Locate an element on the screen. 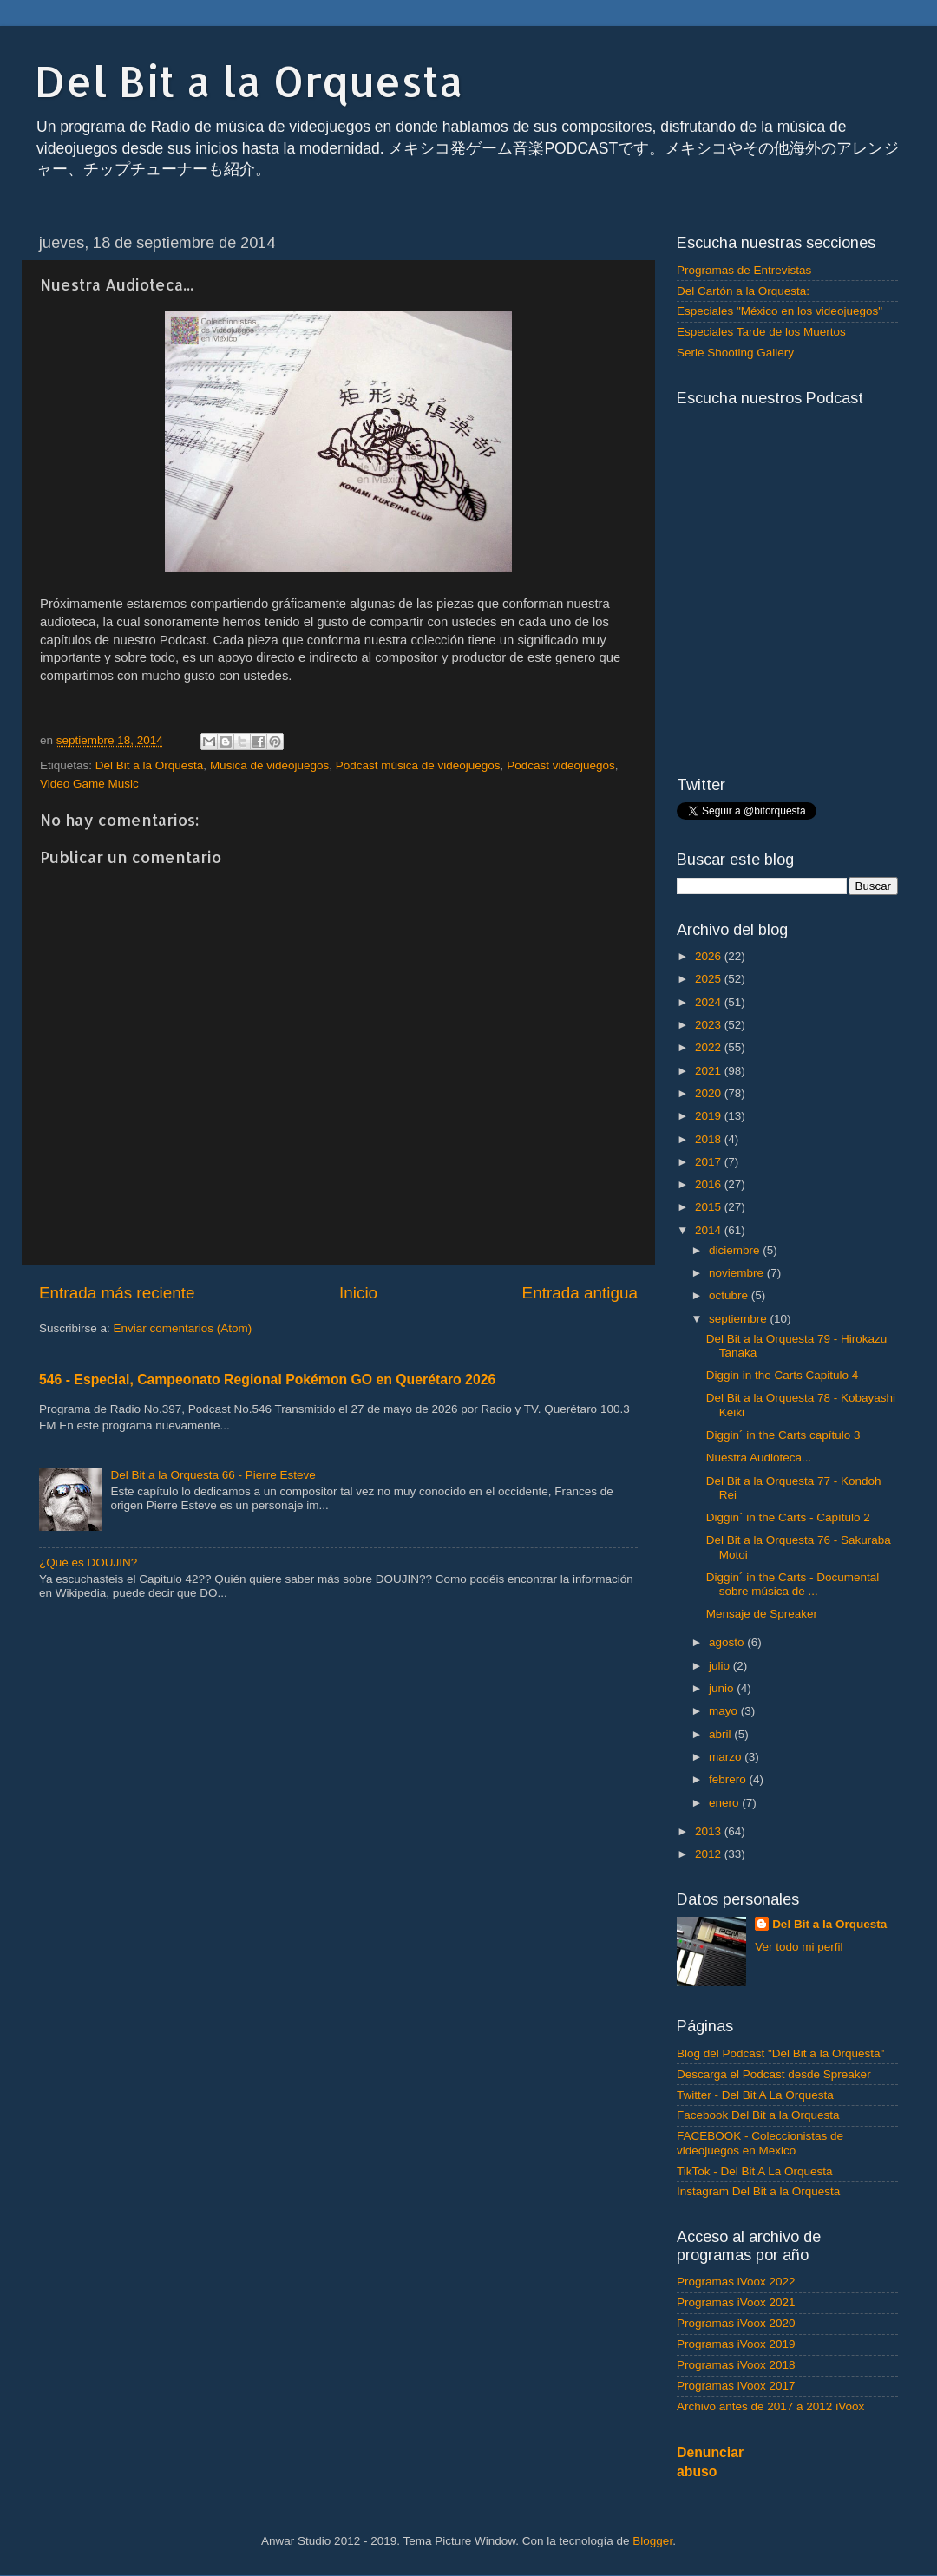 The image size is (937, 2576). 546 - Especial, Campeonato Regional Pokémon GO en Querétaro 2026 is located at coordinates (267, 1379).